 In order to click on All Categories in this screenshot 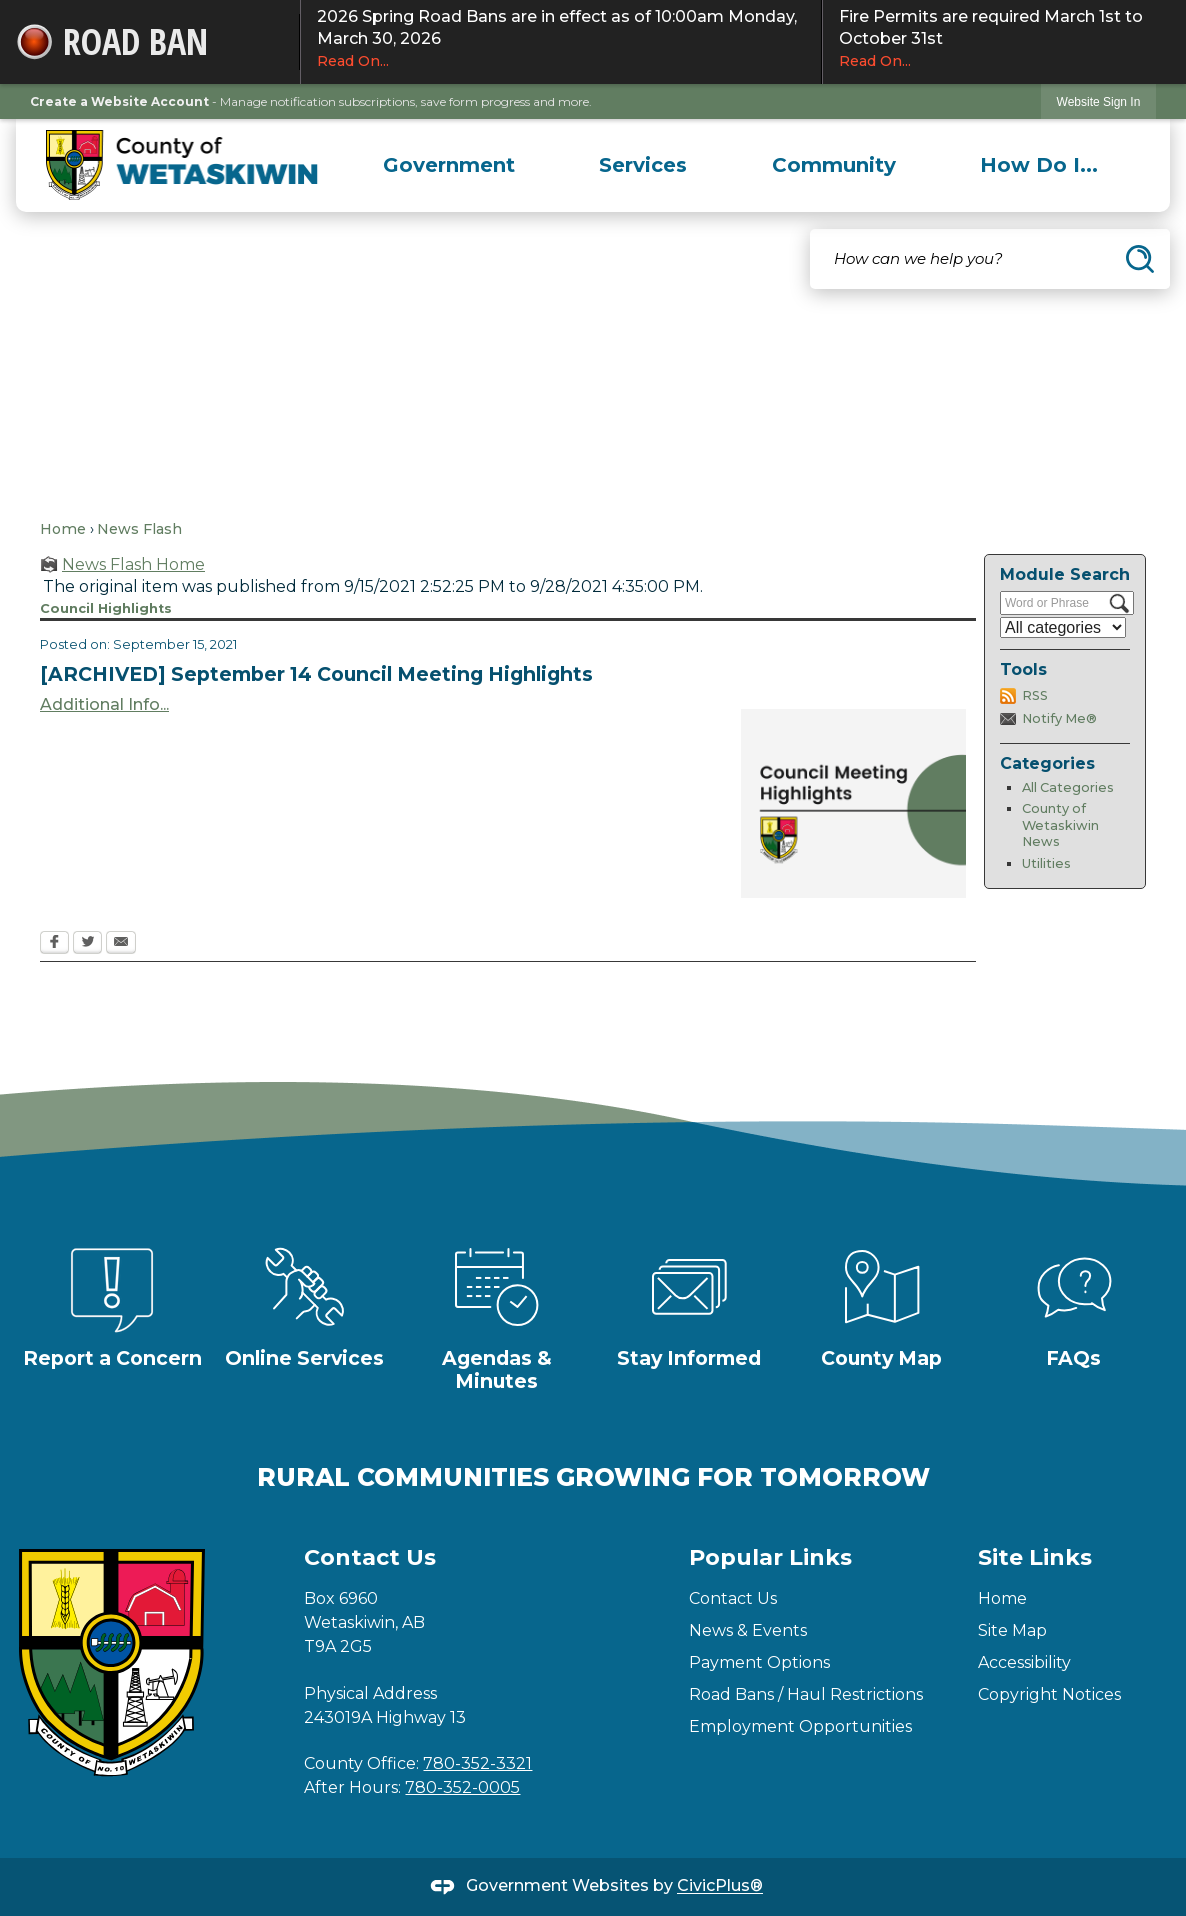, I will do `click(1068, 787)`.